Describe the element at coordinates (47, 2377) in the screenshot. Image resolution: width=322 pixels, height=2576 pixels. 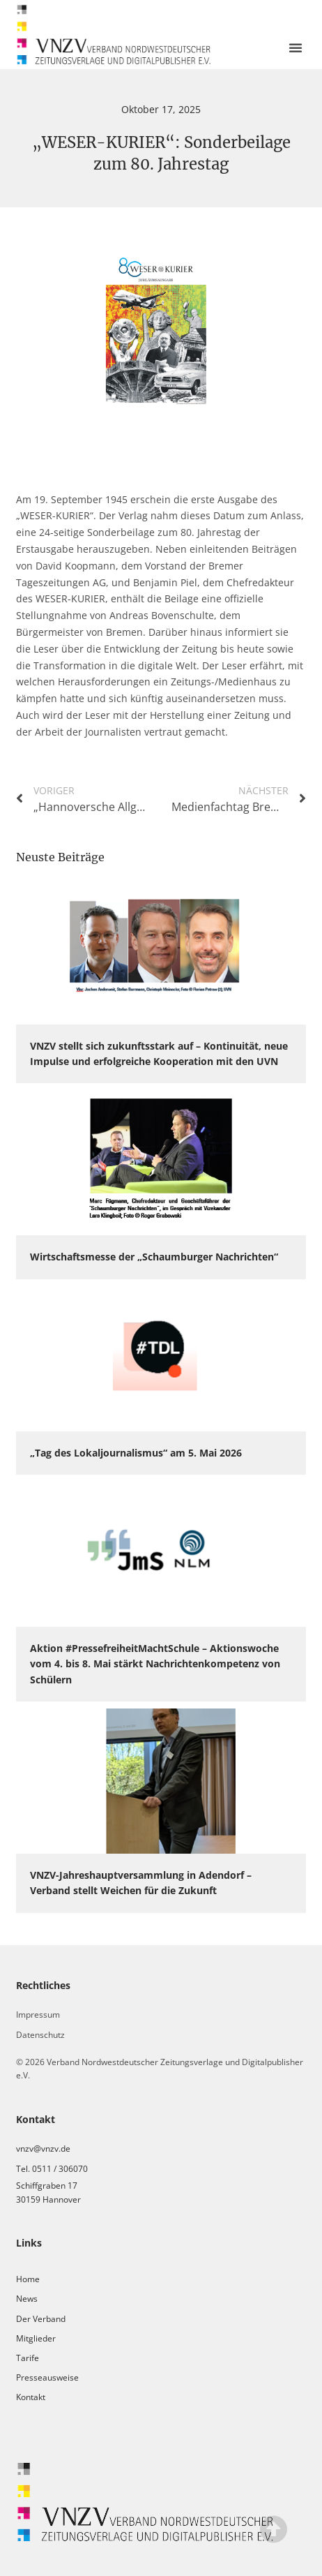
I see `Presseausweise` at that location.